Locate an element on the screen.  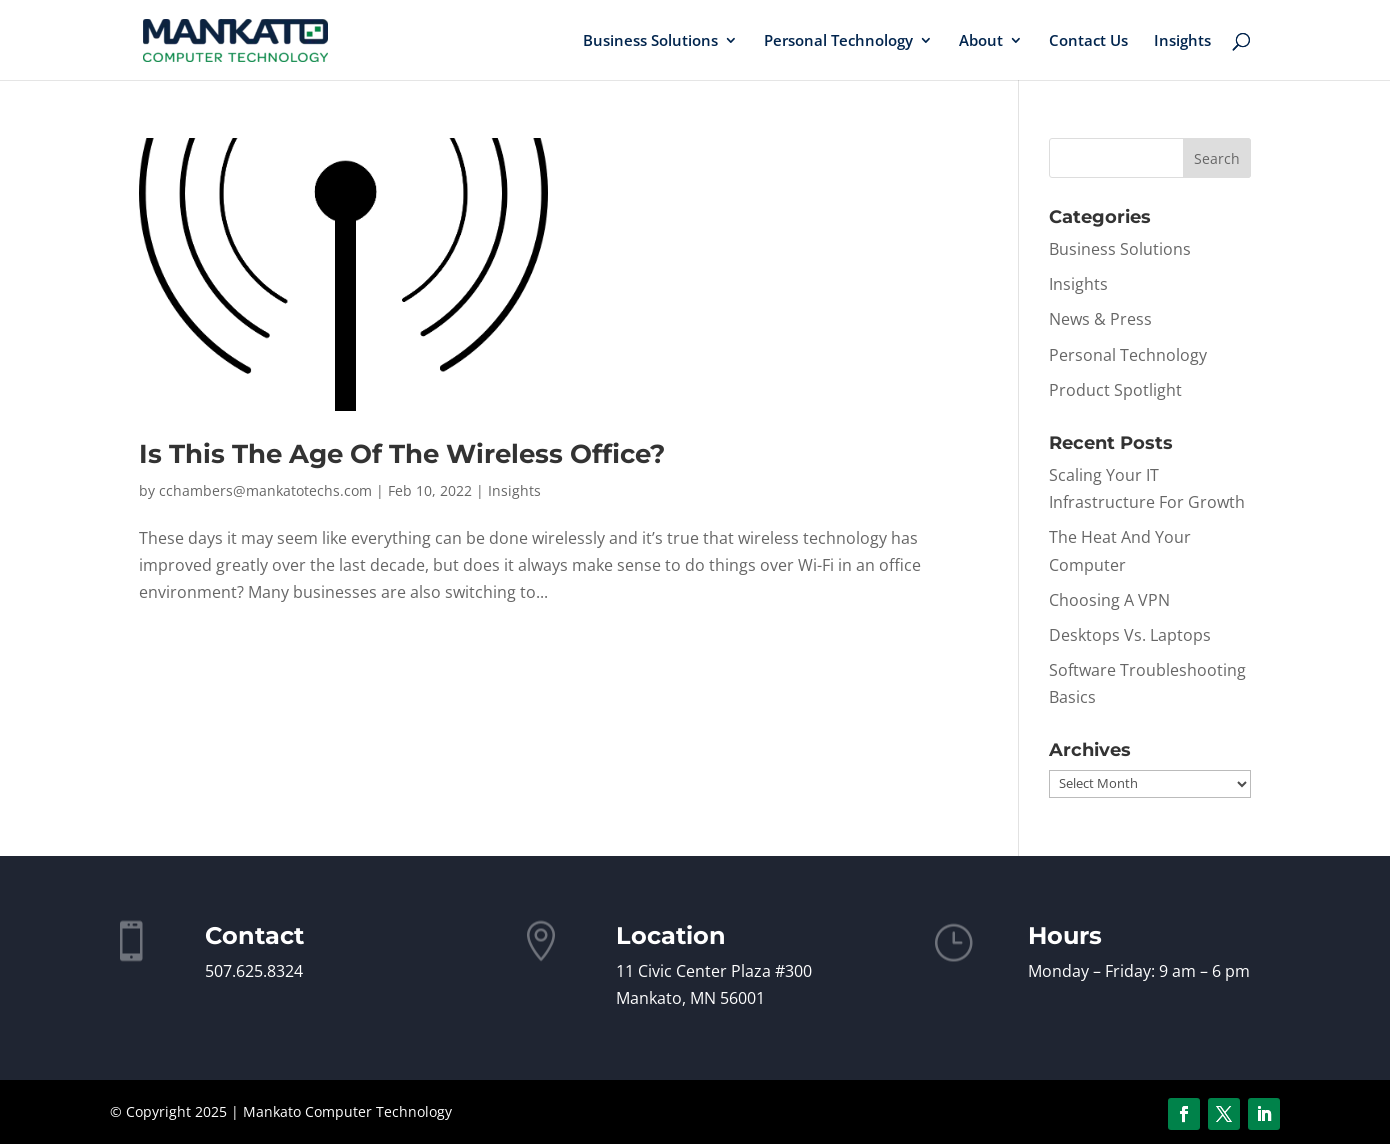
Contact Us is located at coordinates (1088, 41).